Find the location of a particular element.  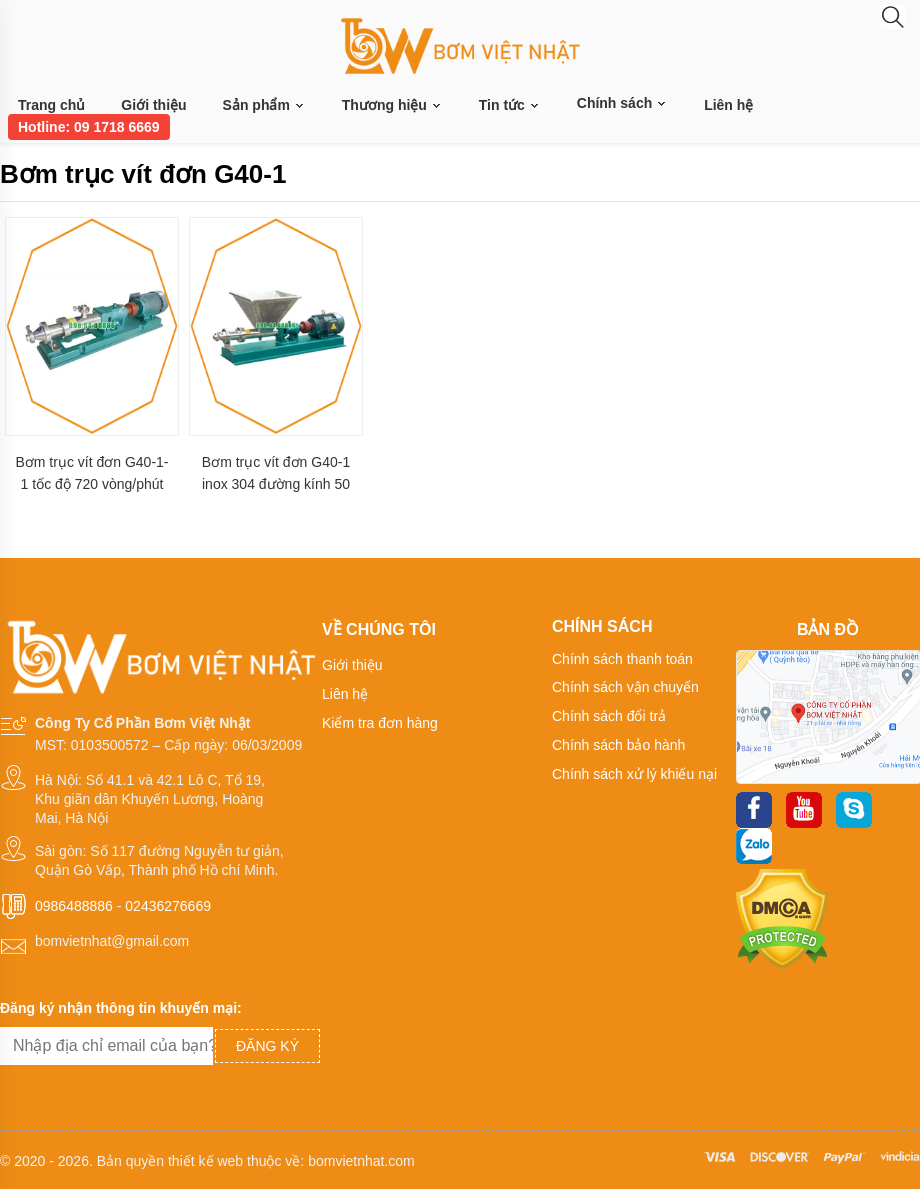

thiết kế web is located at coordinates (205, 1161).